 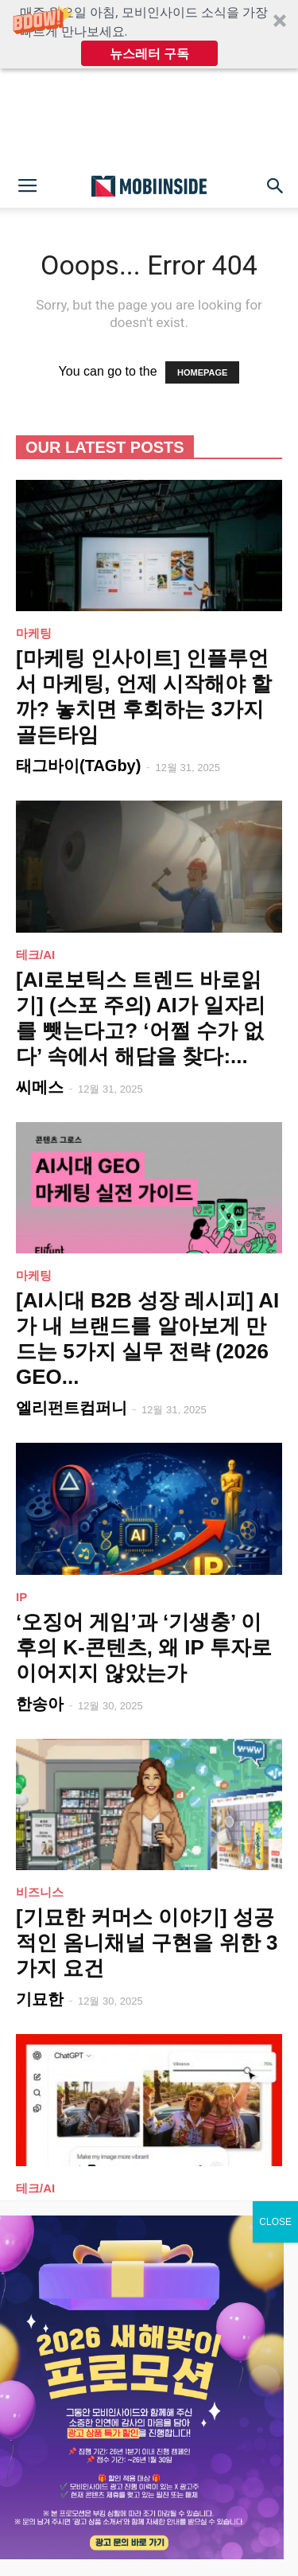 I want to click on HOMEPAGE, so click(x=202, y=372).